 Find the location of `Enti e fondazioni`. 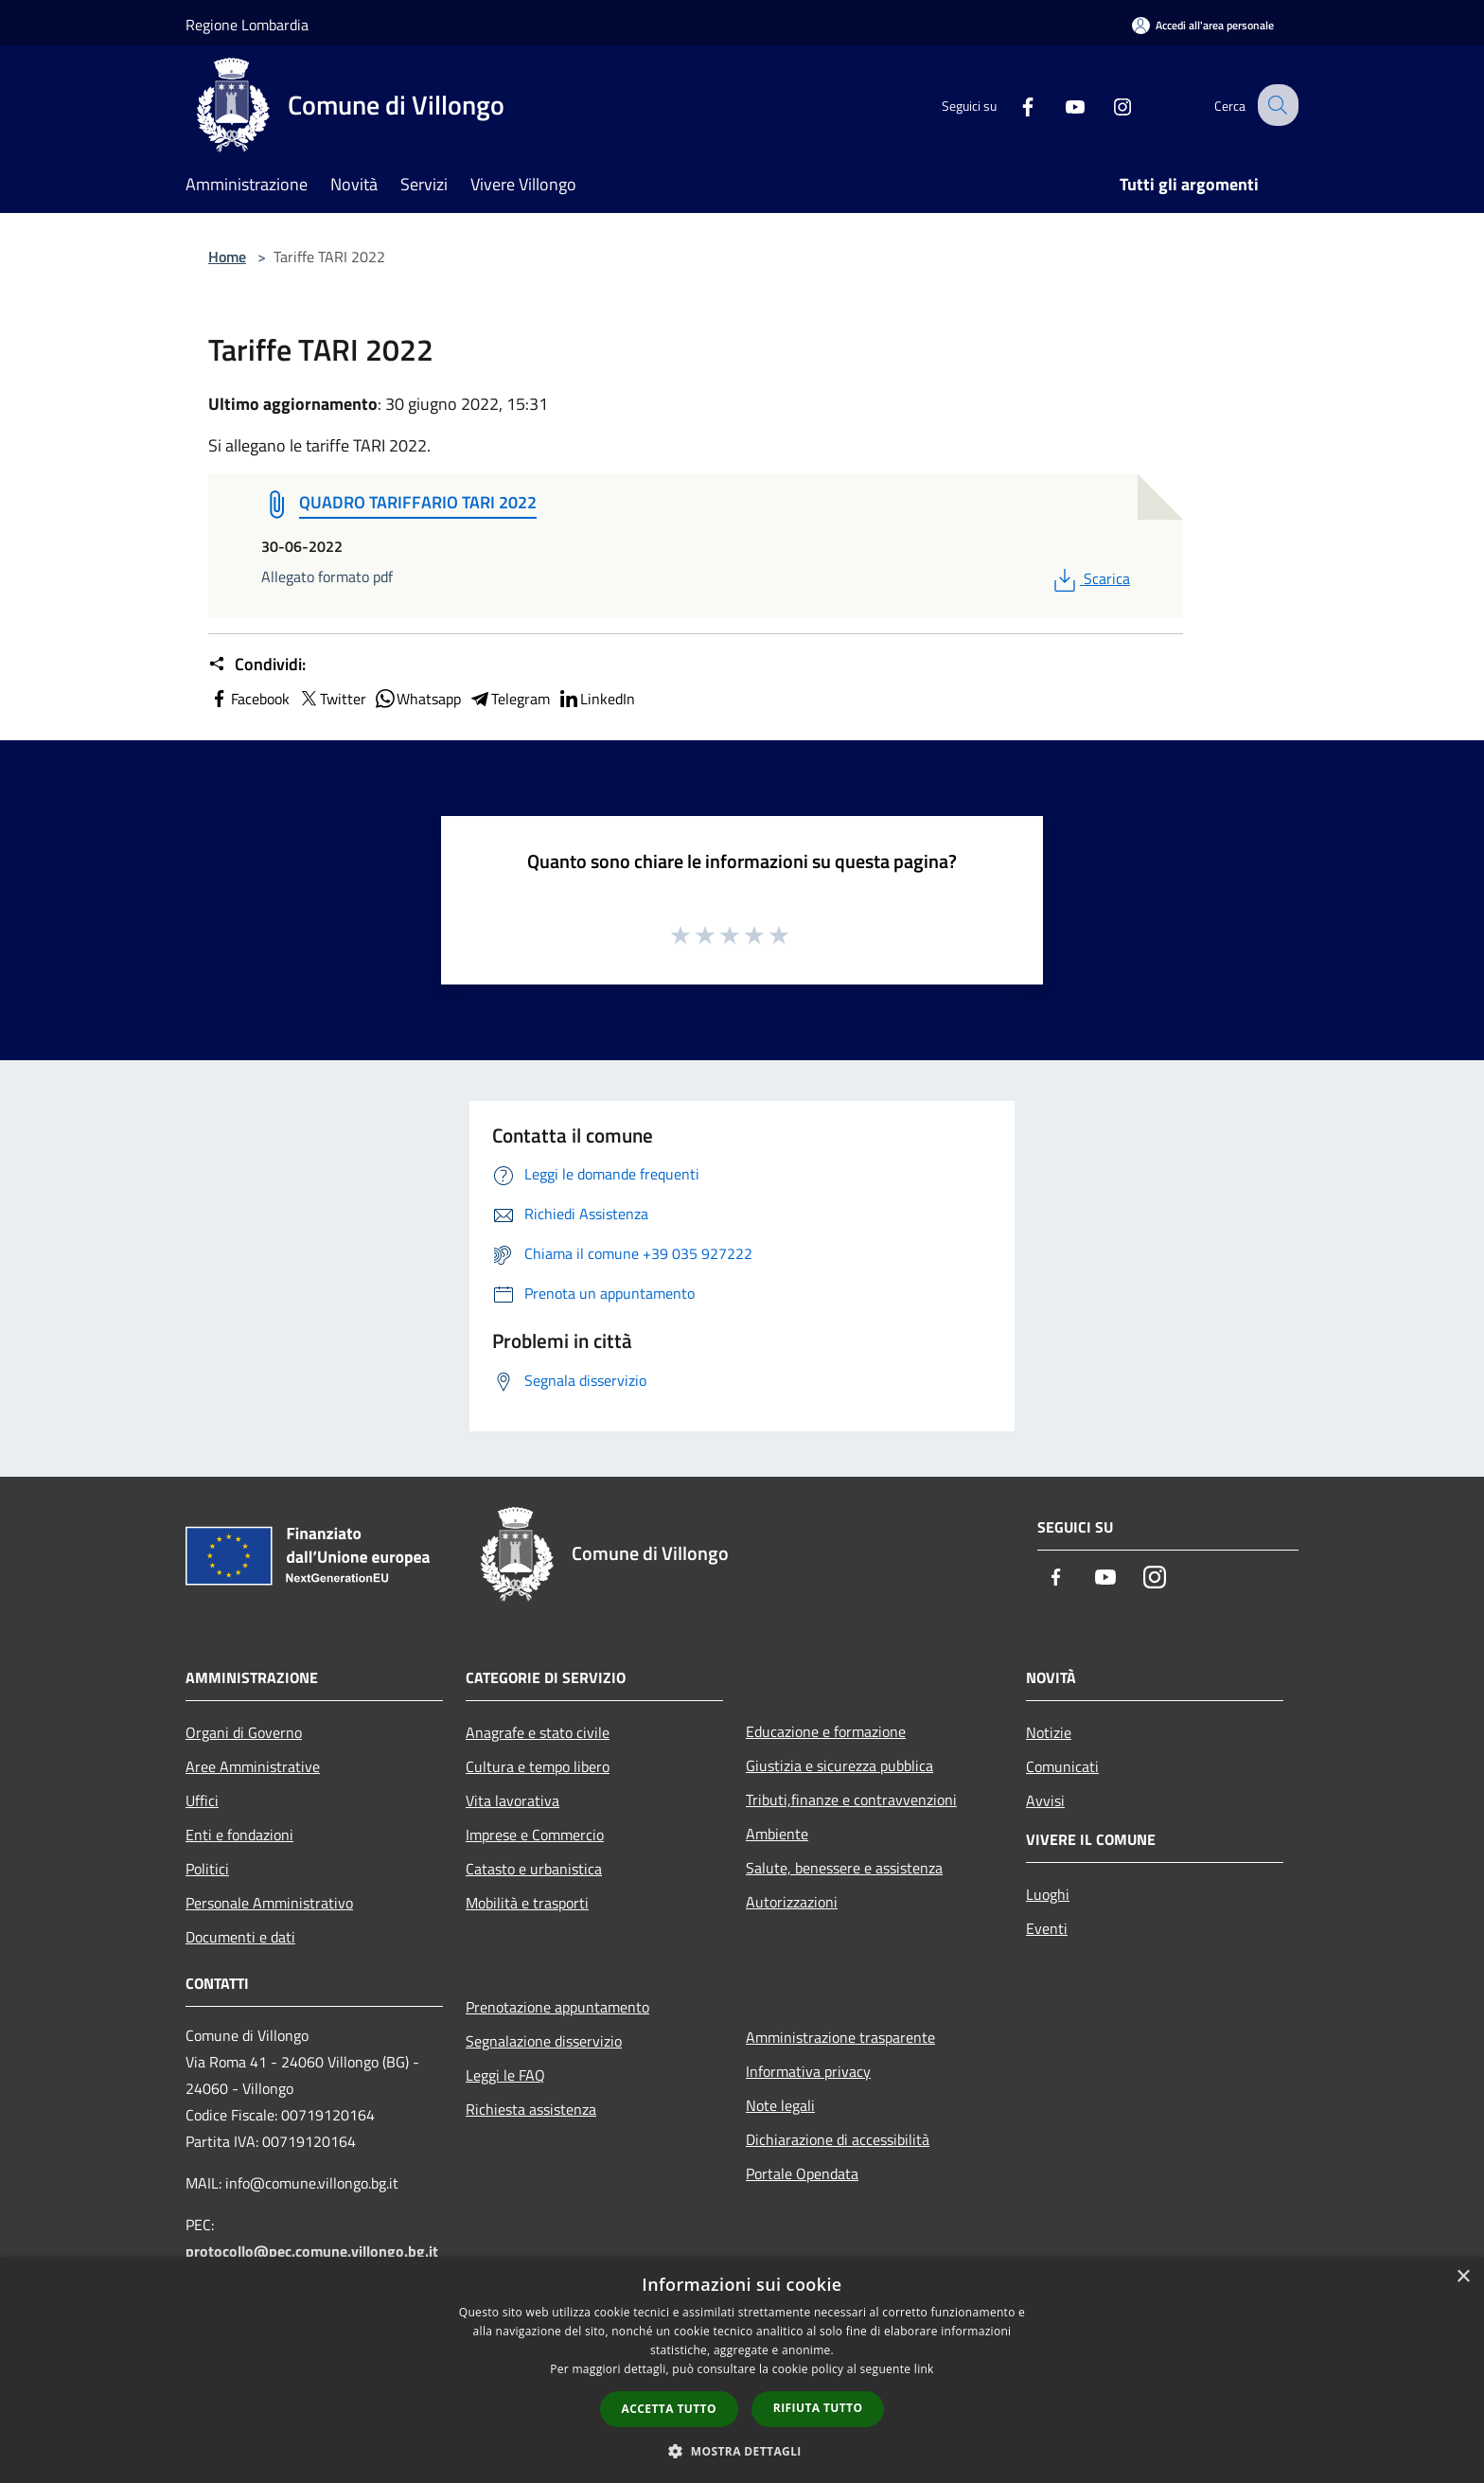

Enti e fondazioni is located at coordinates (239, 1834).